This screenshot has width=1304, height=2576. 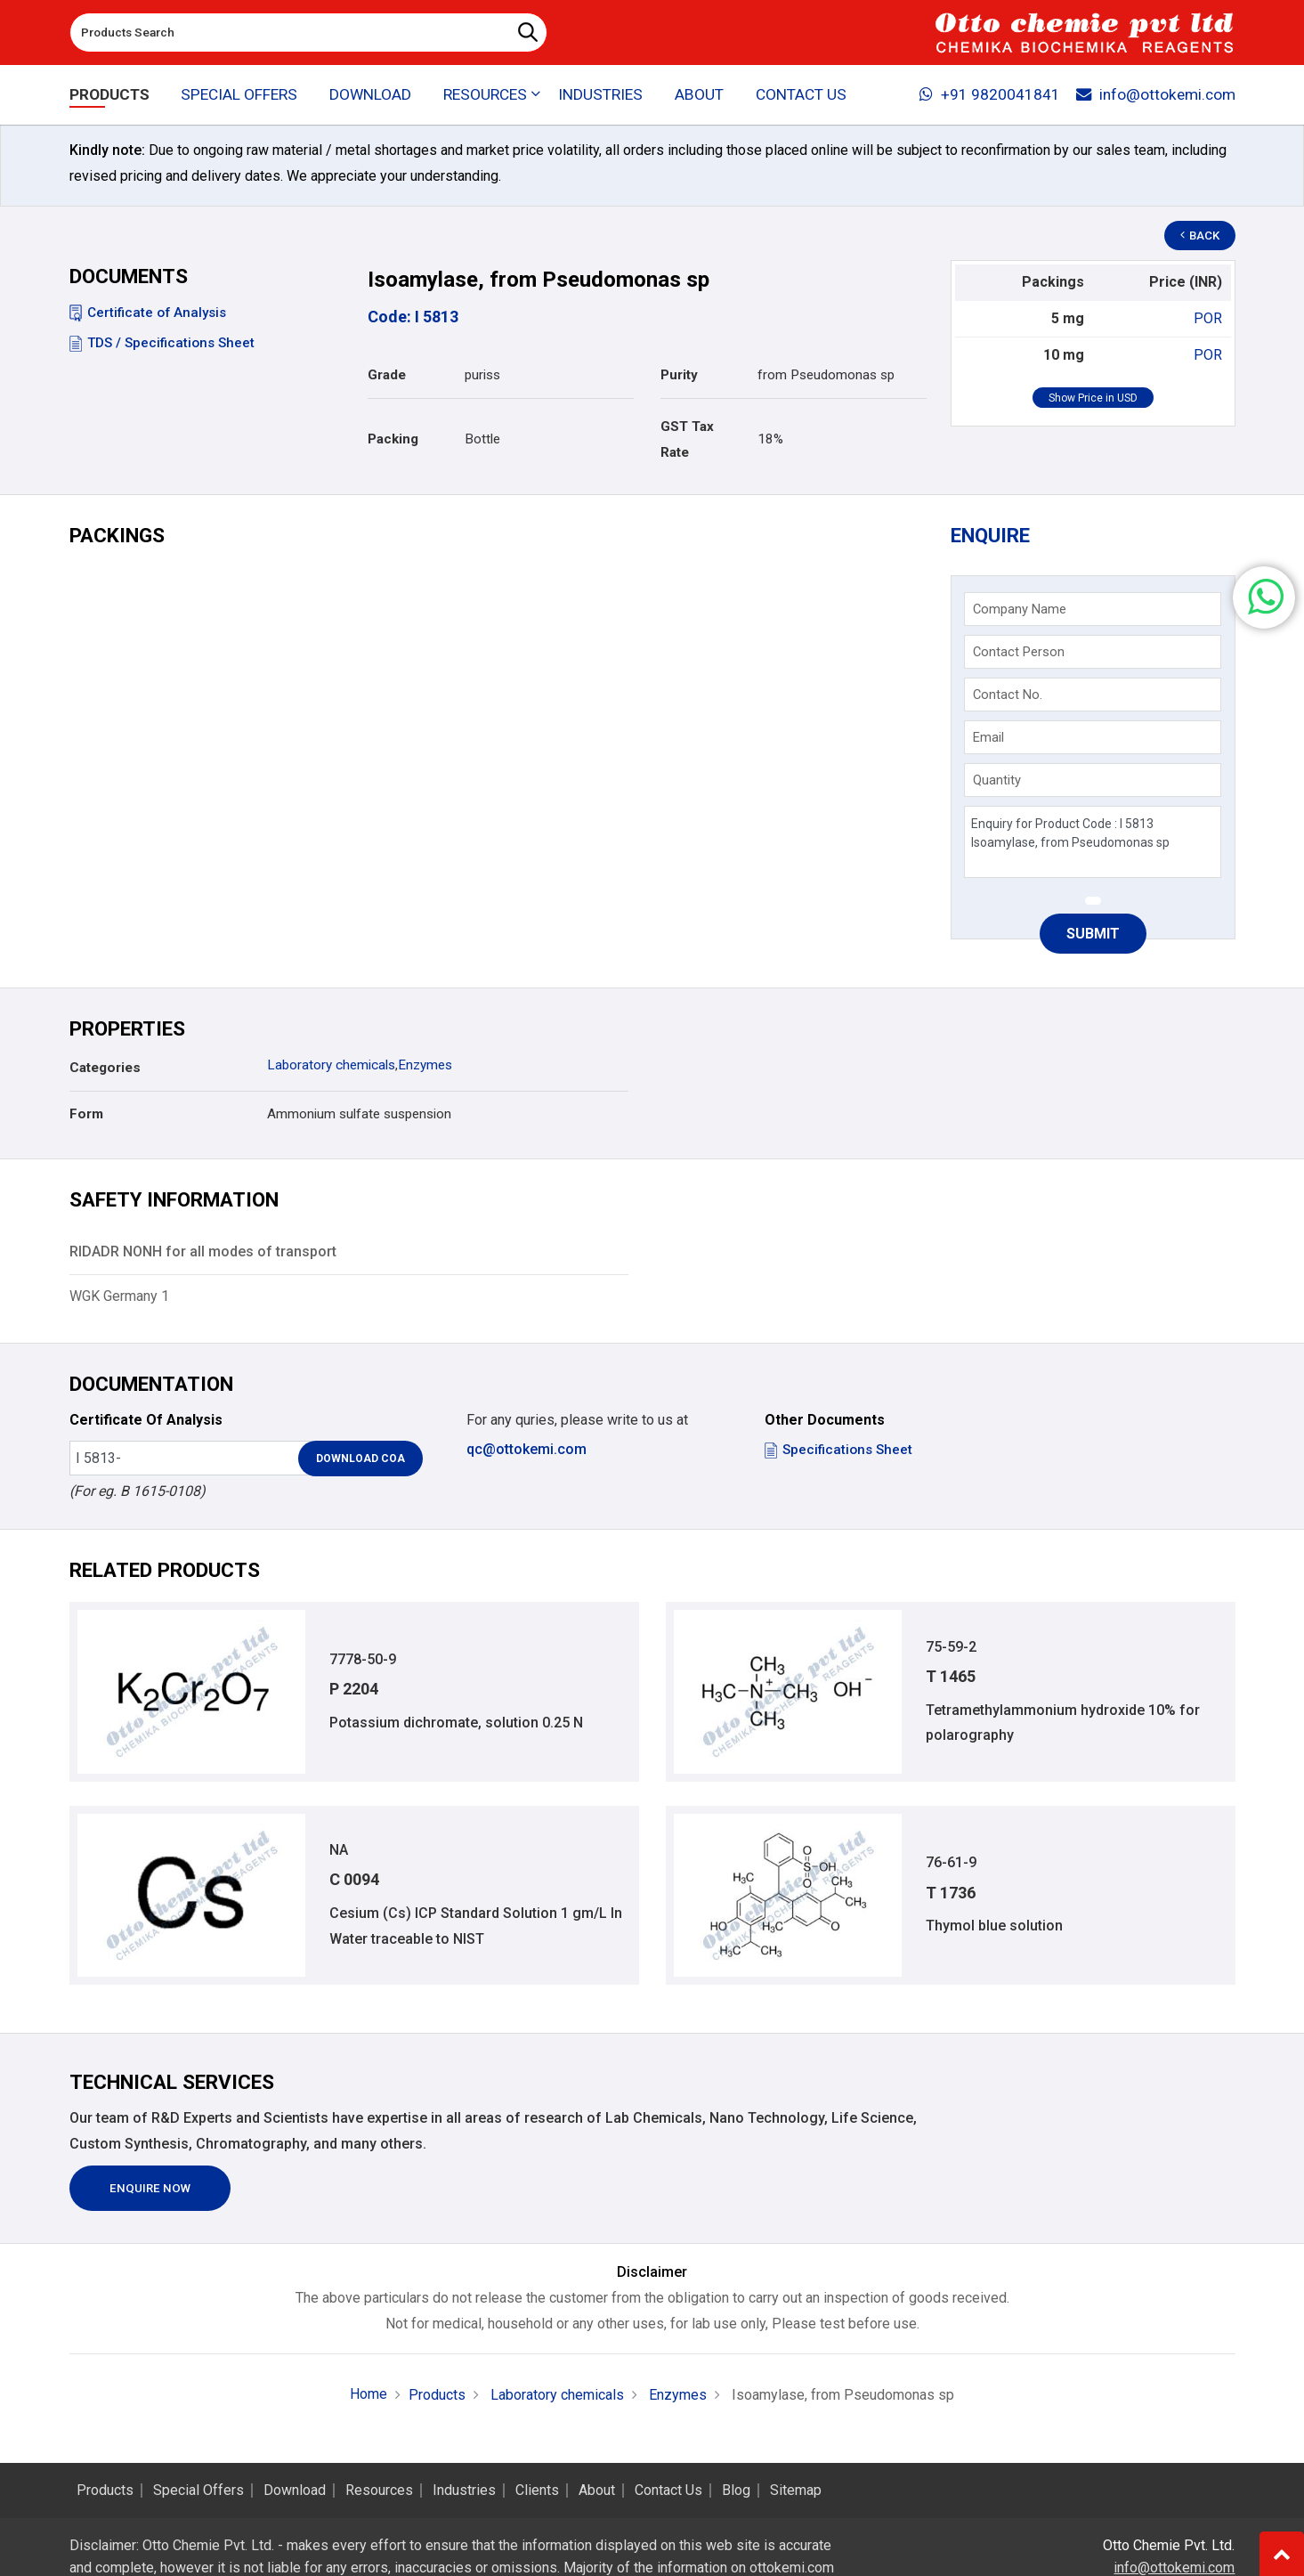 What do you see at coordinates (997, 780) in the screenshot?
I see `Quantity` at bounding box center [997, 780].